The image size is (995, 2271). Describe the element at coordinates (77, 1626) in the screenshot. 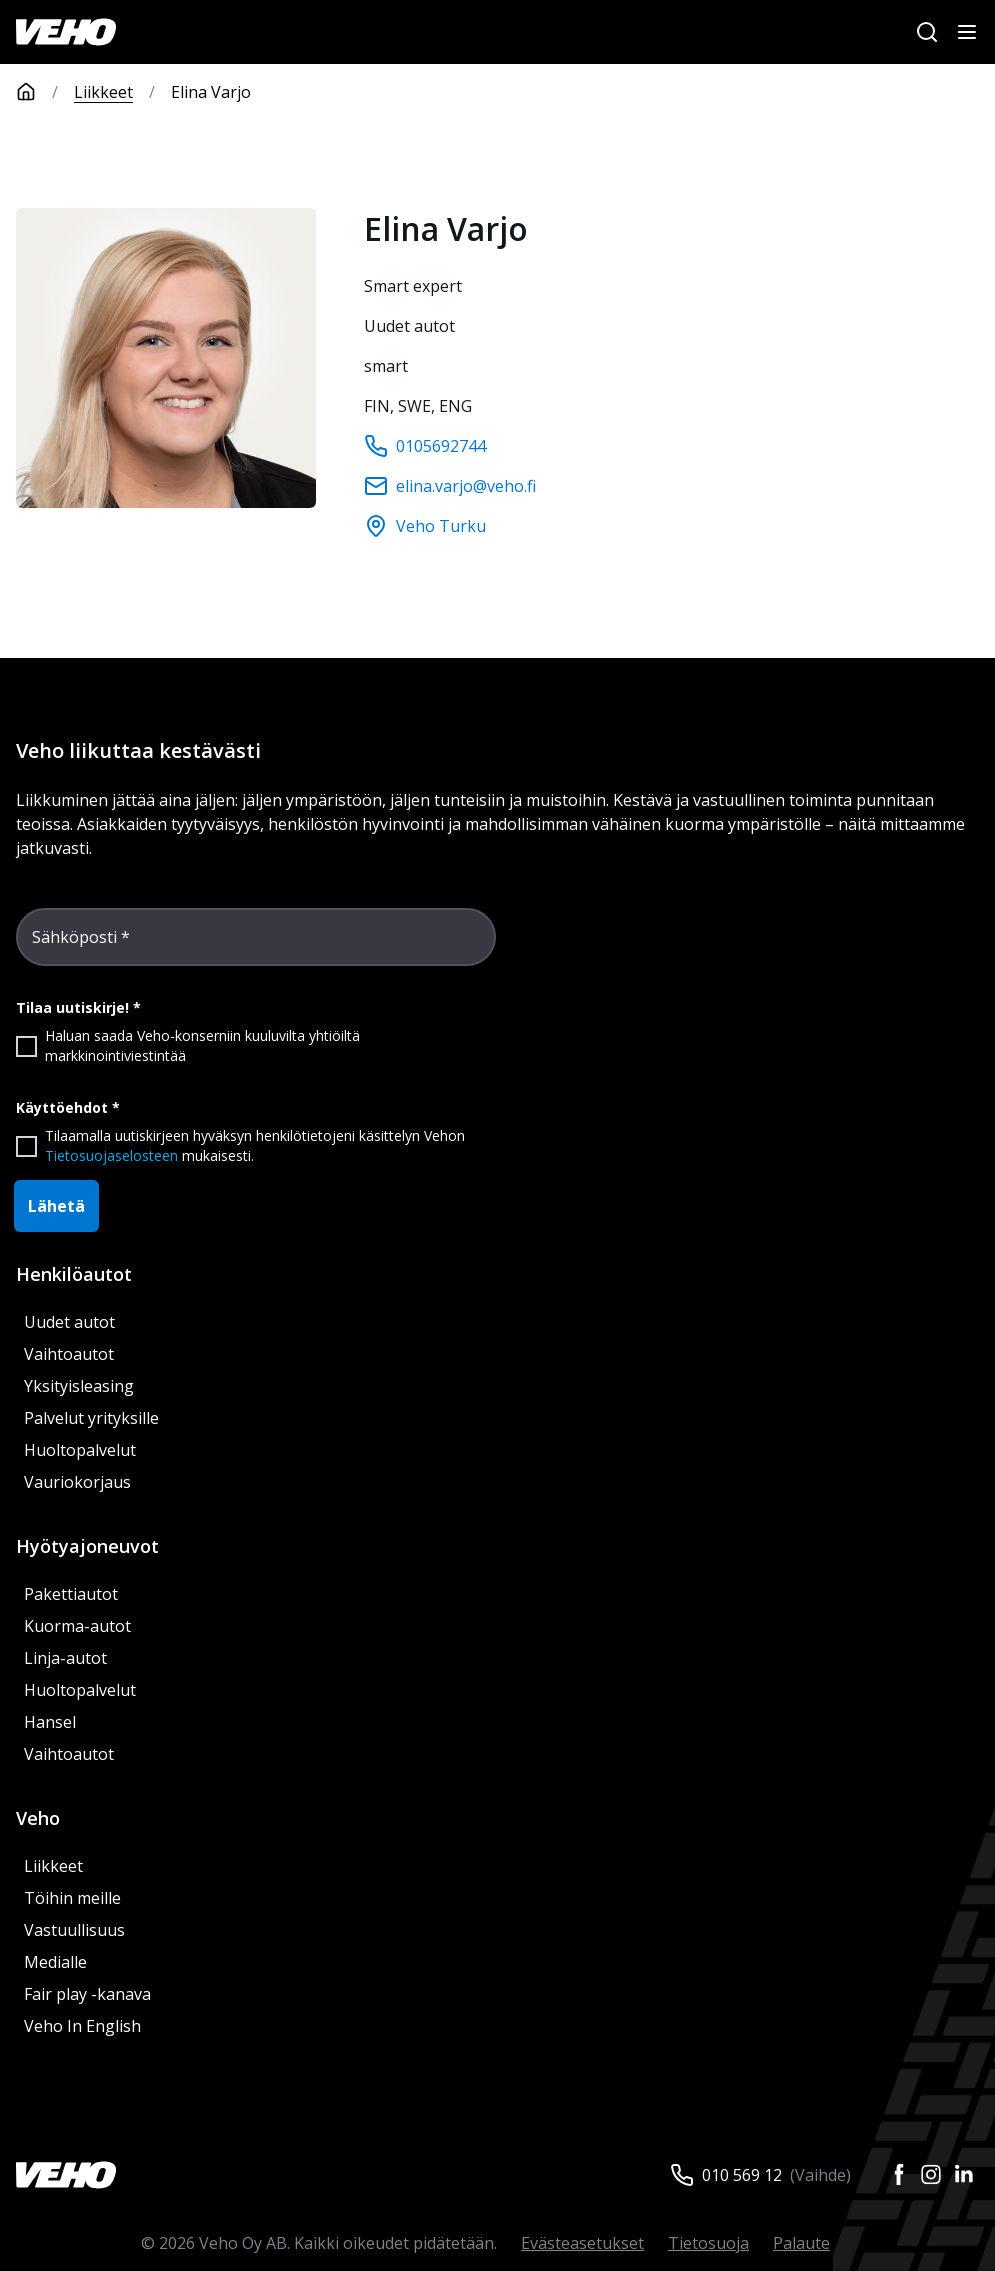

I see `Kuorma-autot` at that location.